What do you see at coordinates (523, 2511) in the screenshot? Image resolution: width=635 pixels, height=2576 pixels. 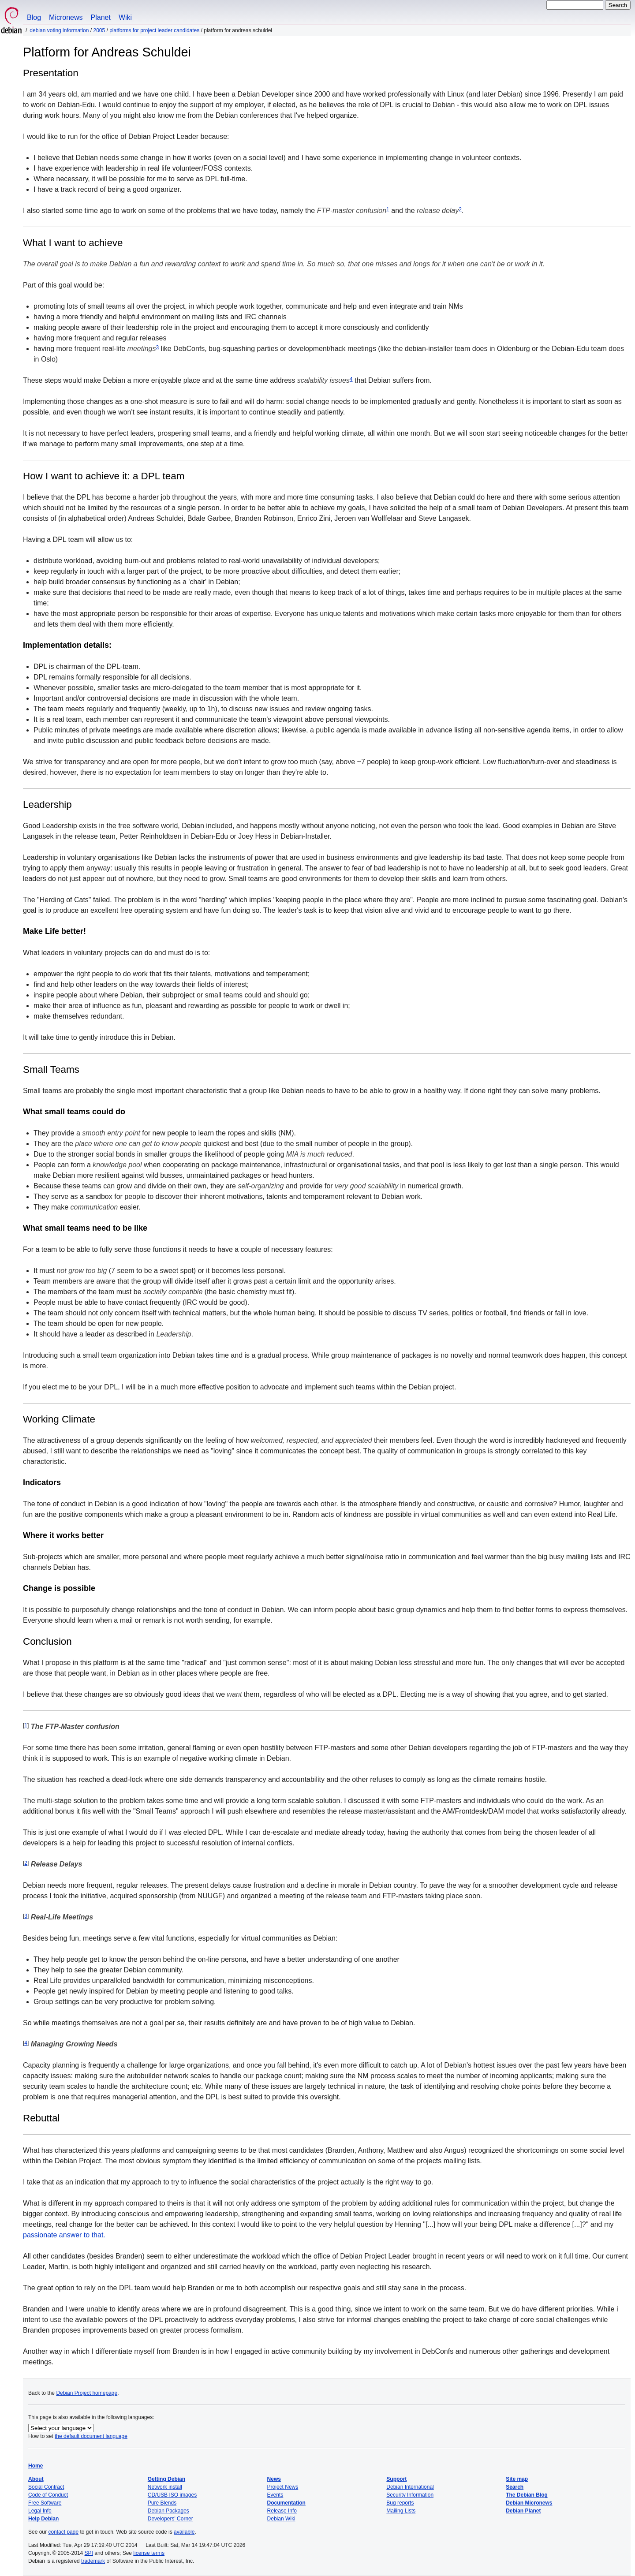 I see `Debian Planet` at bounding box center [523, 2511].